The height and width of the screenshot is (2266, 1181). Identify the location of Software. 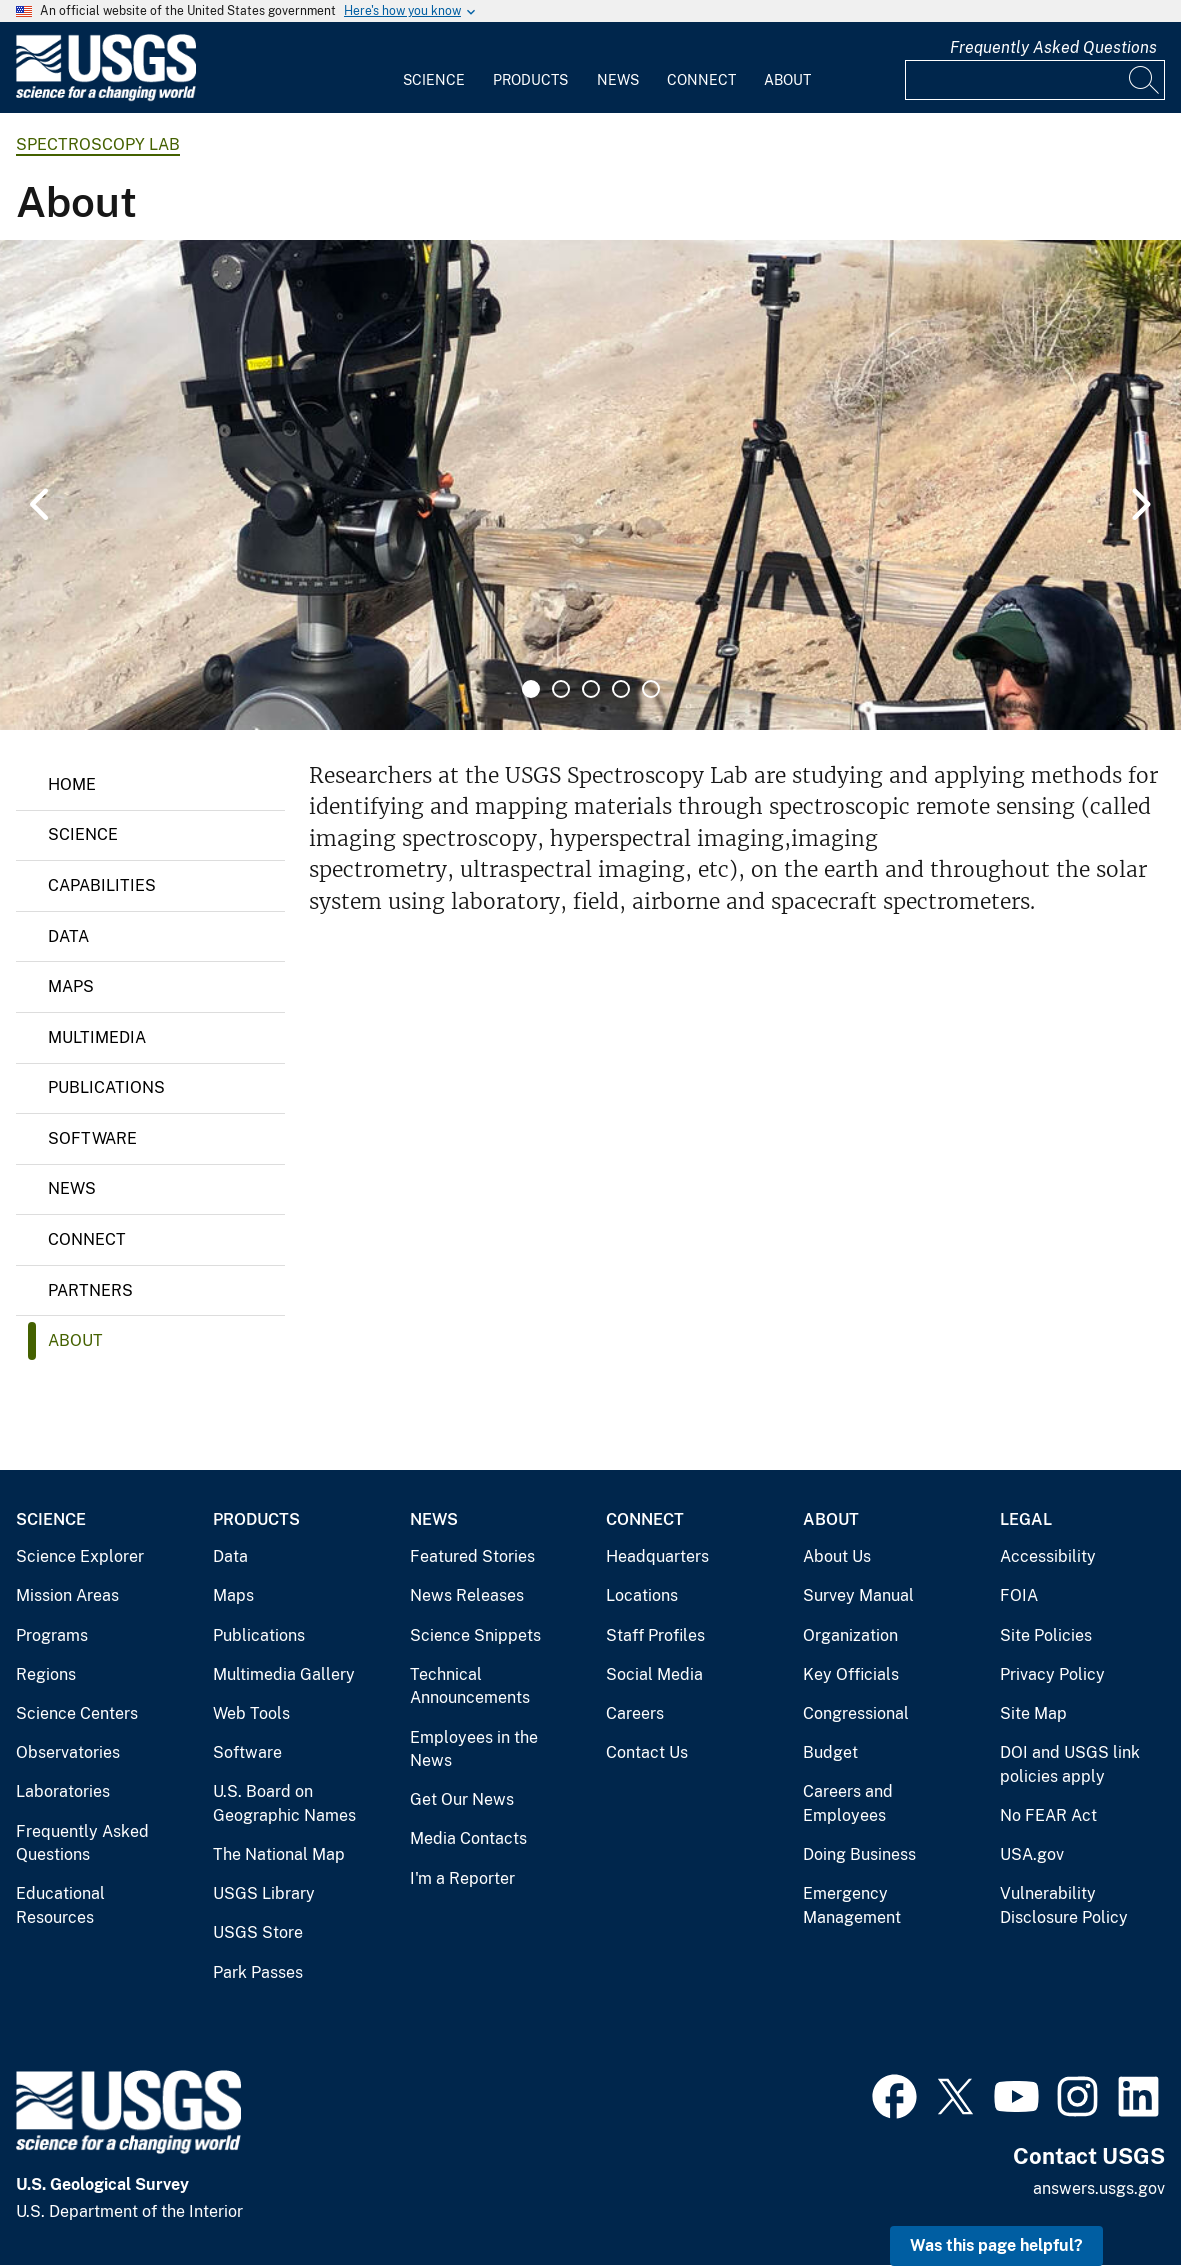
(92, 1138).